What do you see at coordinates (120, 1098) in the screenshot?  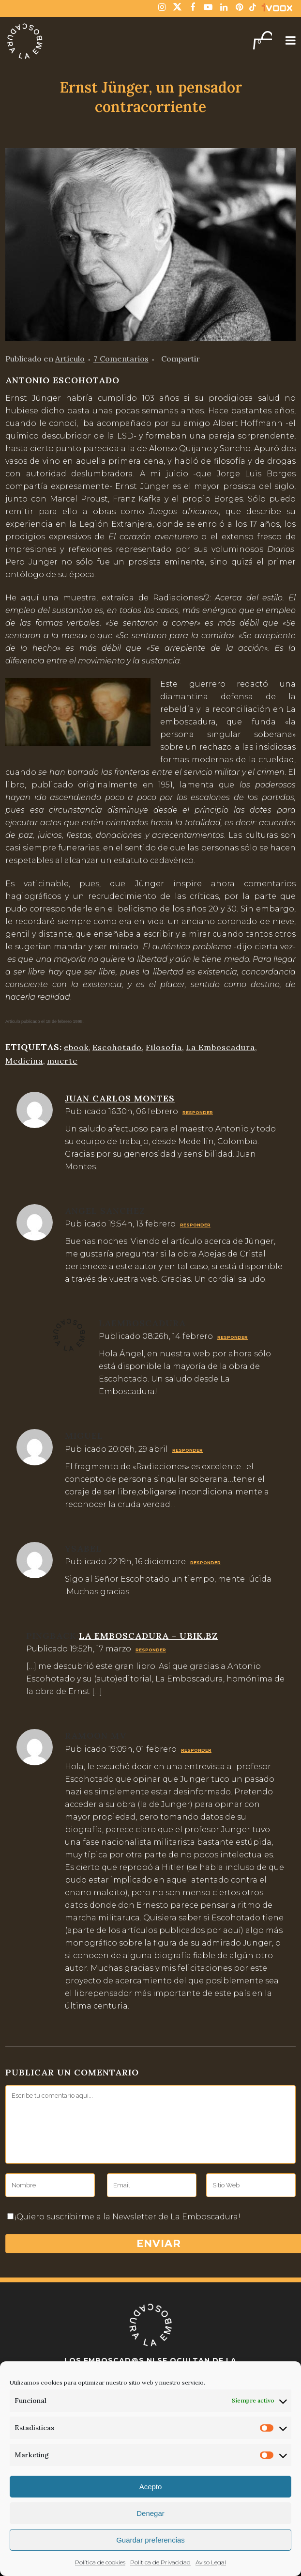 I see `Juan Carlos Montes` at bounding box center [120, 1098].